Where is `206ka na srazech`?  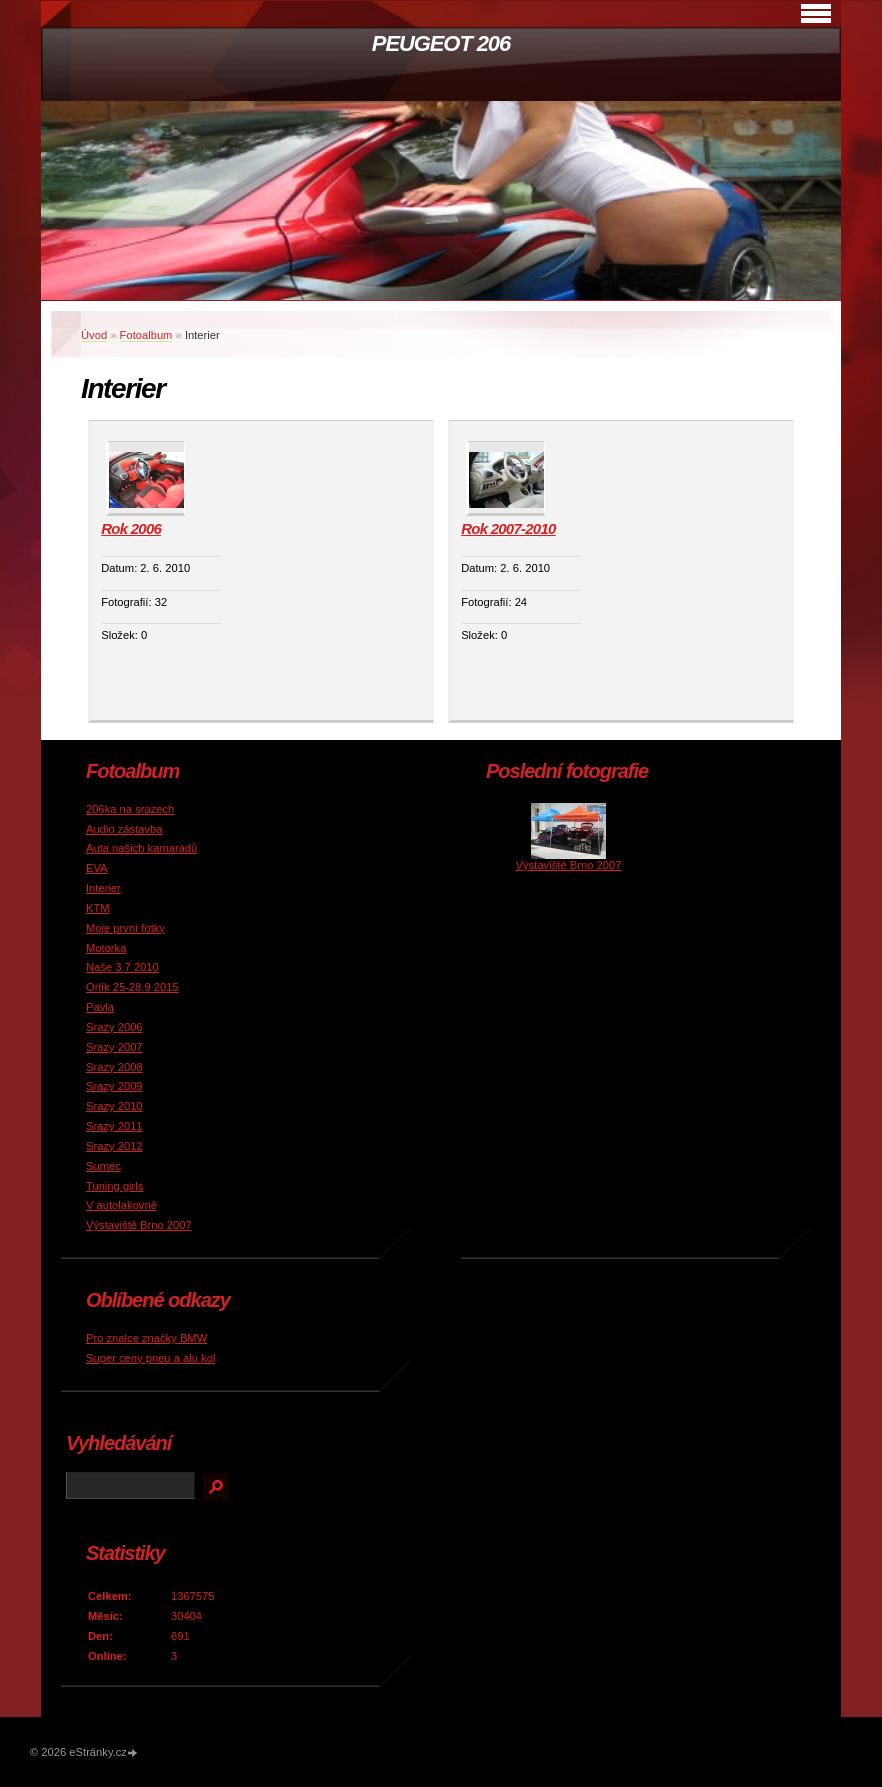 206ka na srazech is located at coordinates (130, 809).